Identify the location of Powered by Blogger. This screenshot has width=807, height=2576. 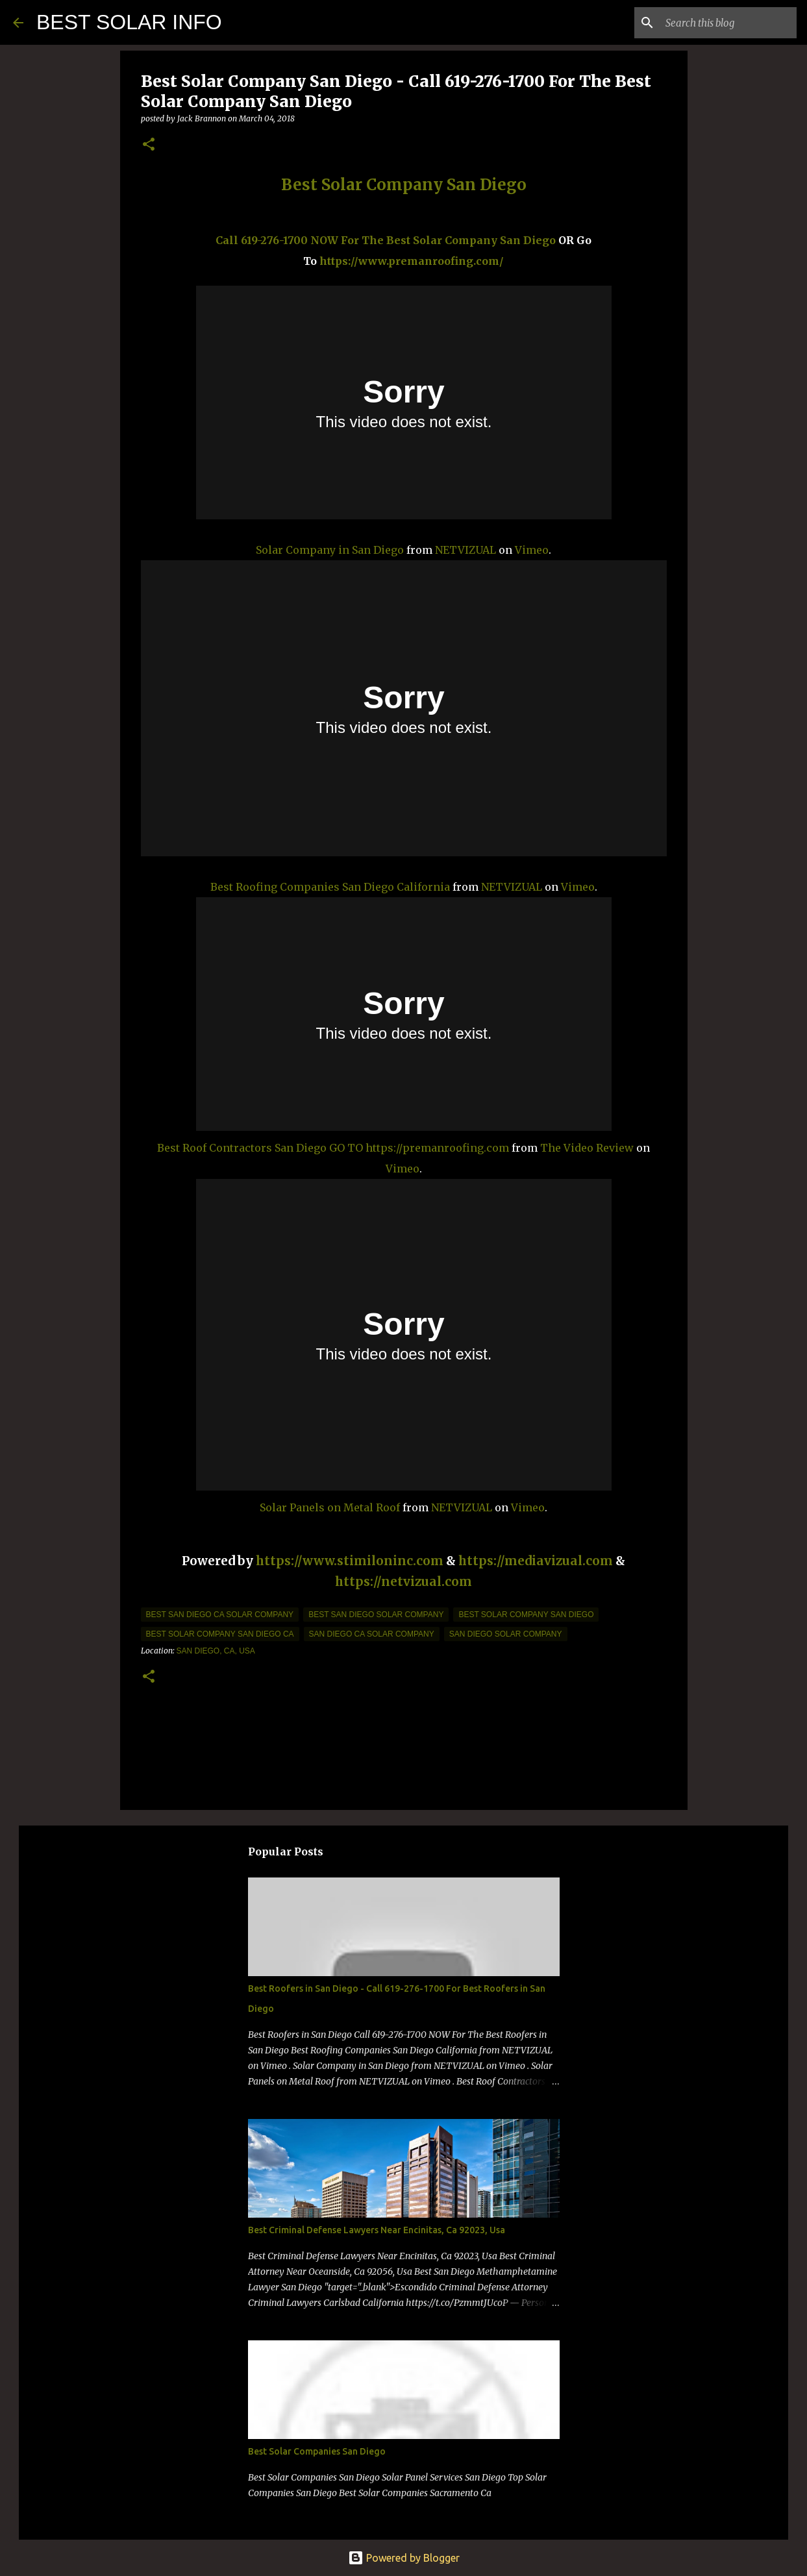
(404, 2558).